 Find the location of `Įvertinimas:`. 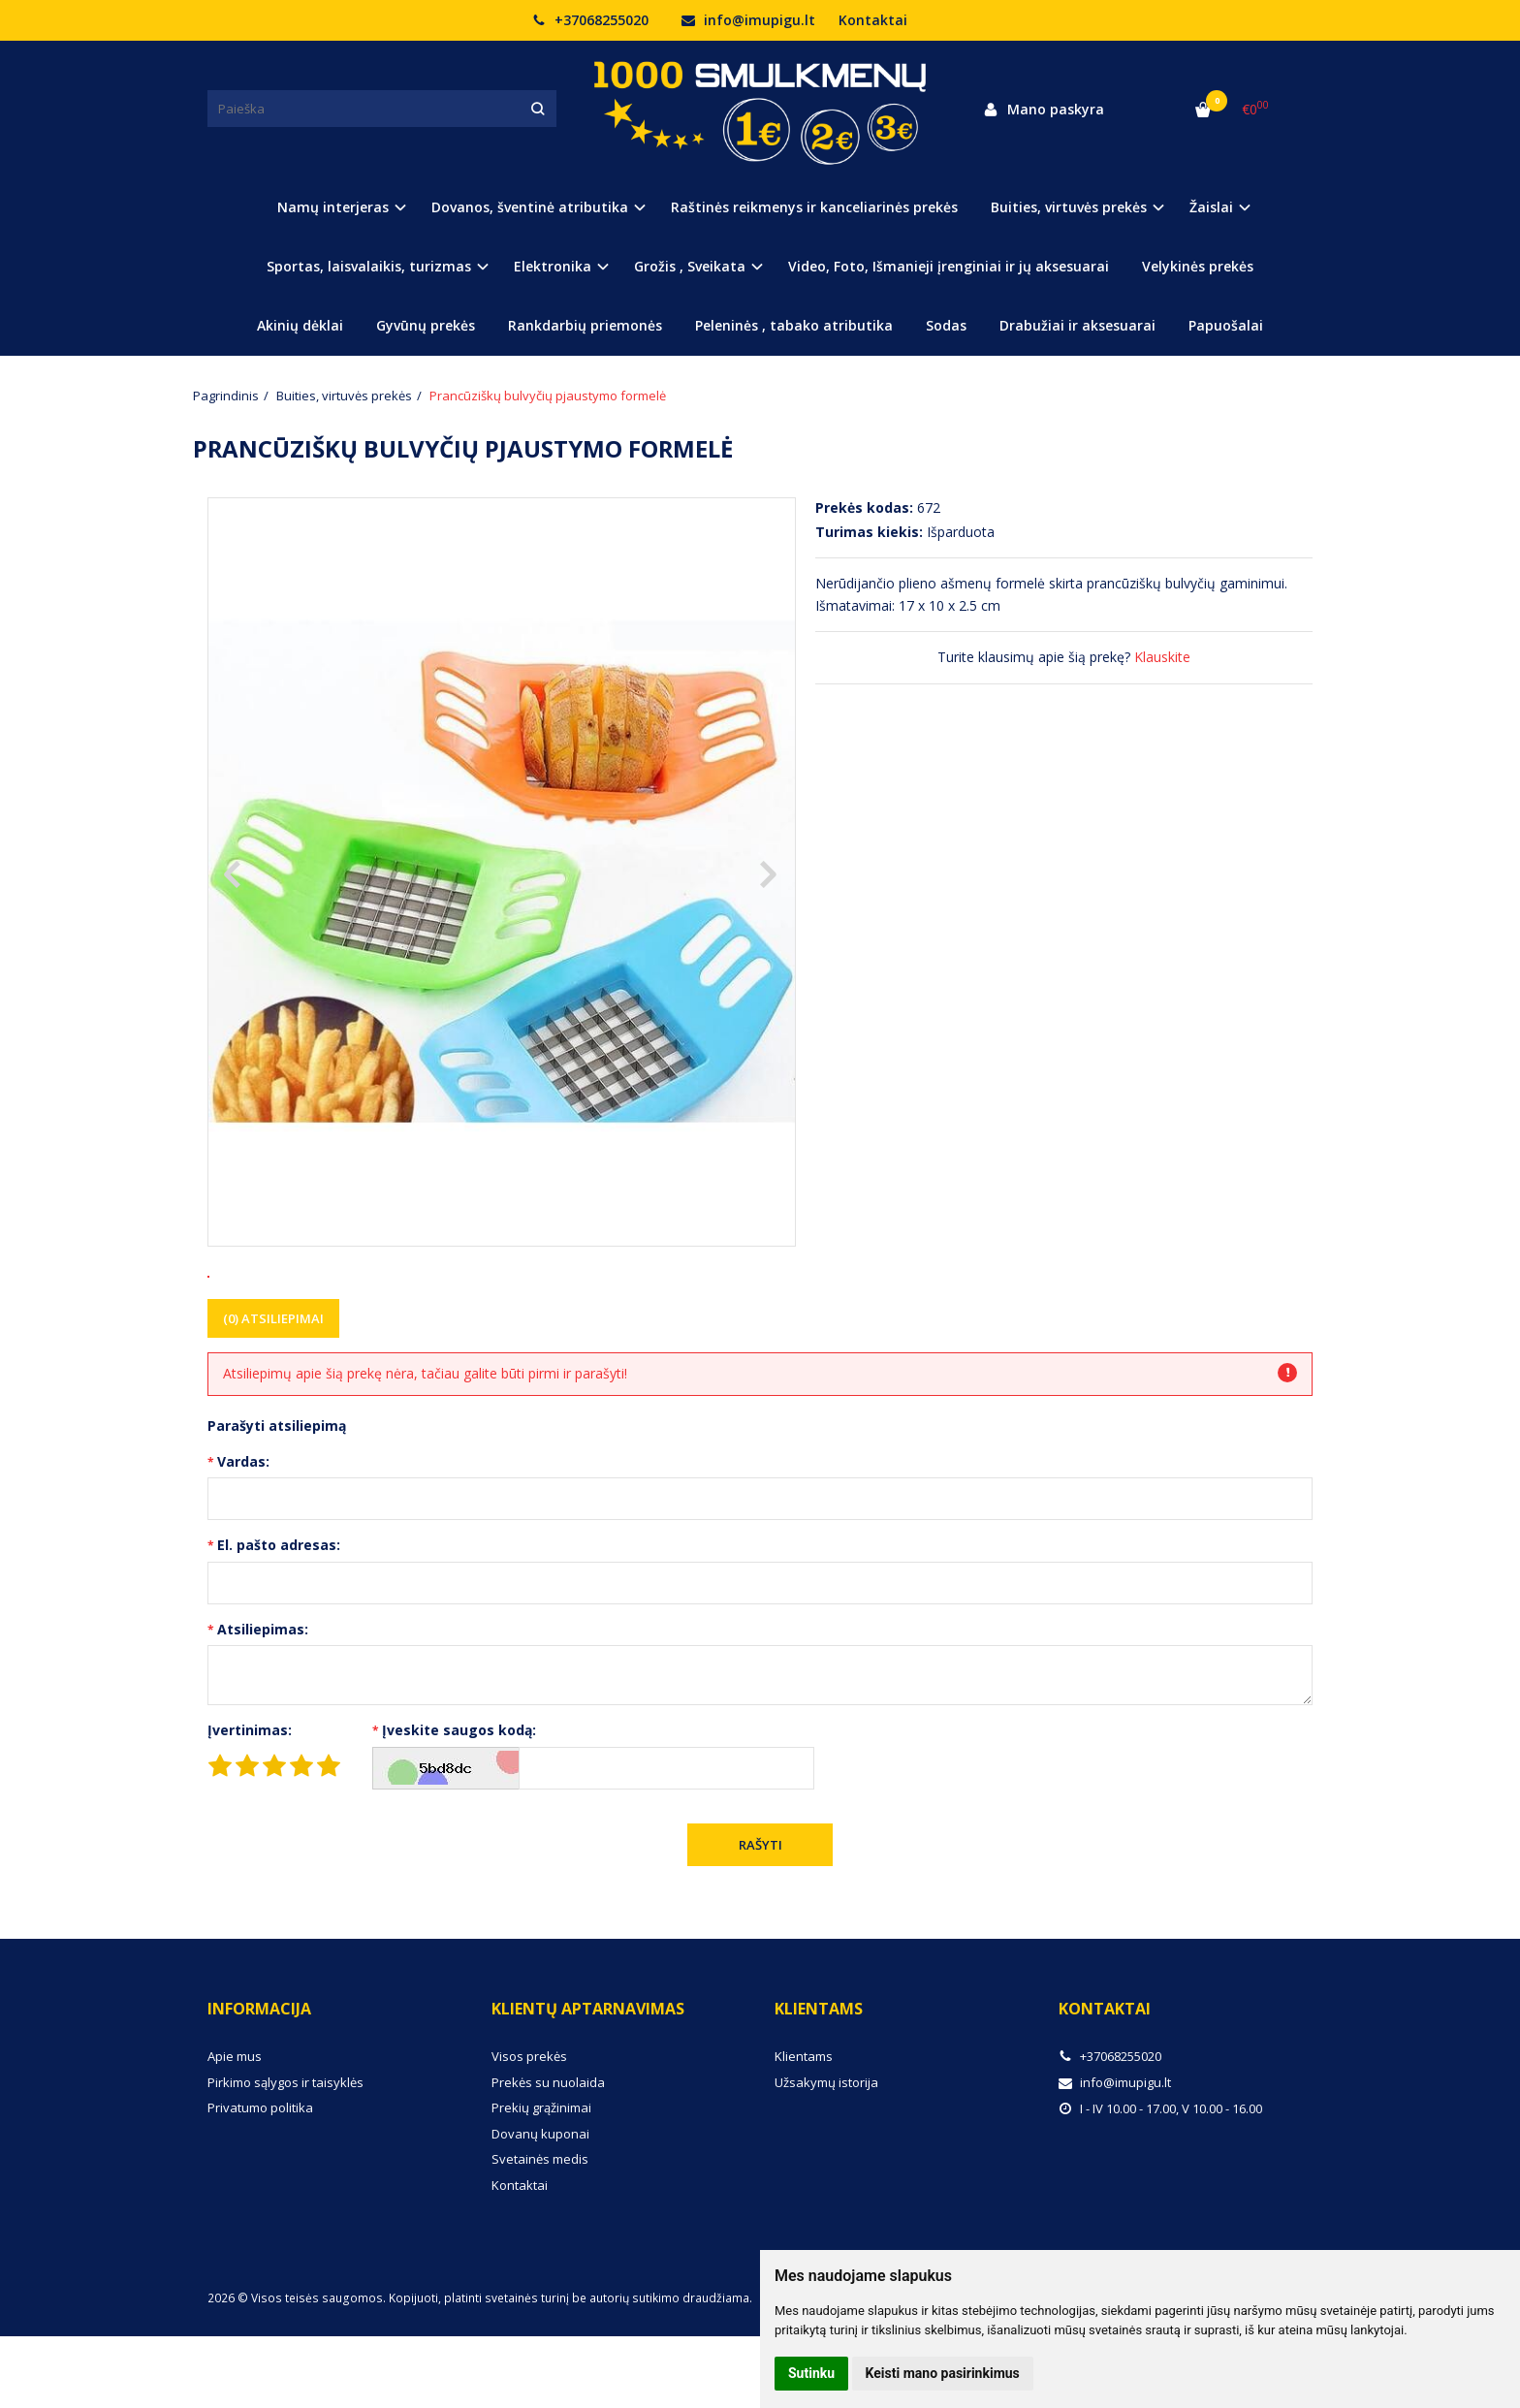

Įvertinimas: is located at coordinates (249, 1801).